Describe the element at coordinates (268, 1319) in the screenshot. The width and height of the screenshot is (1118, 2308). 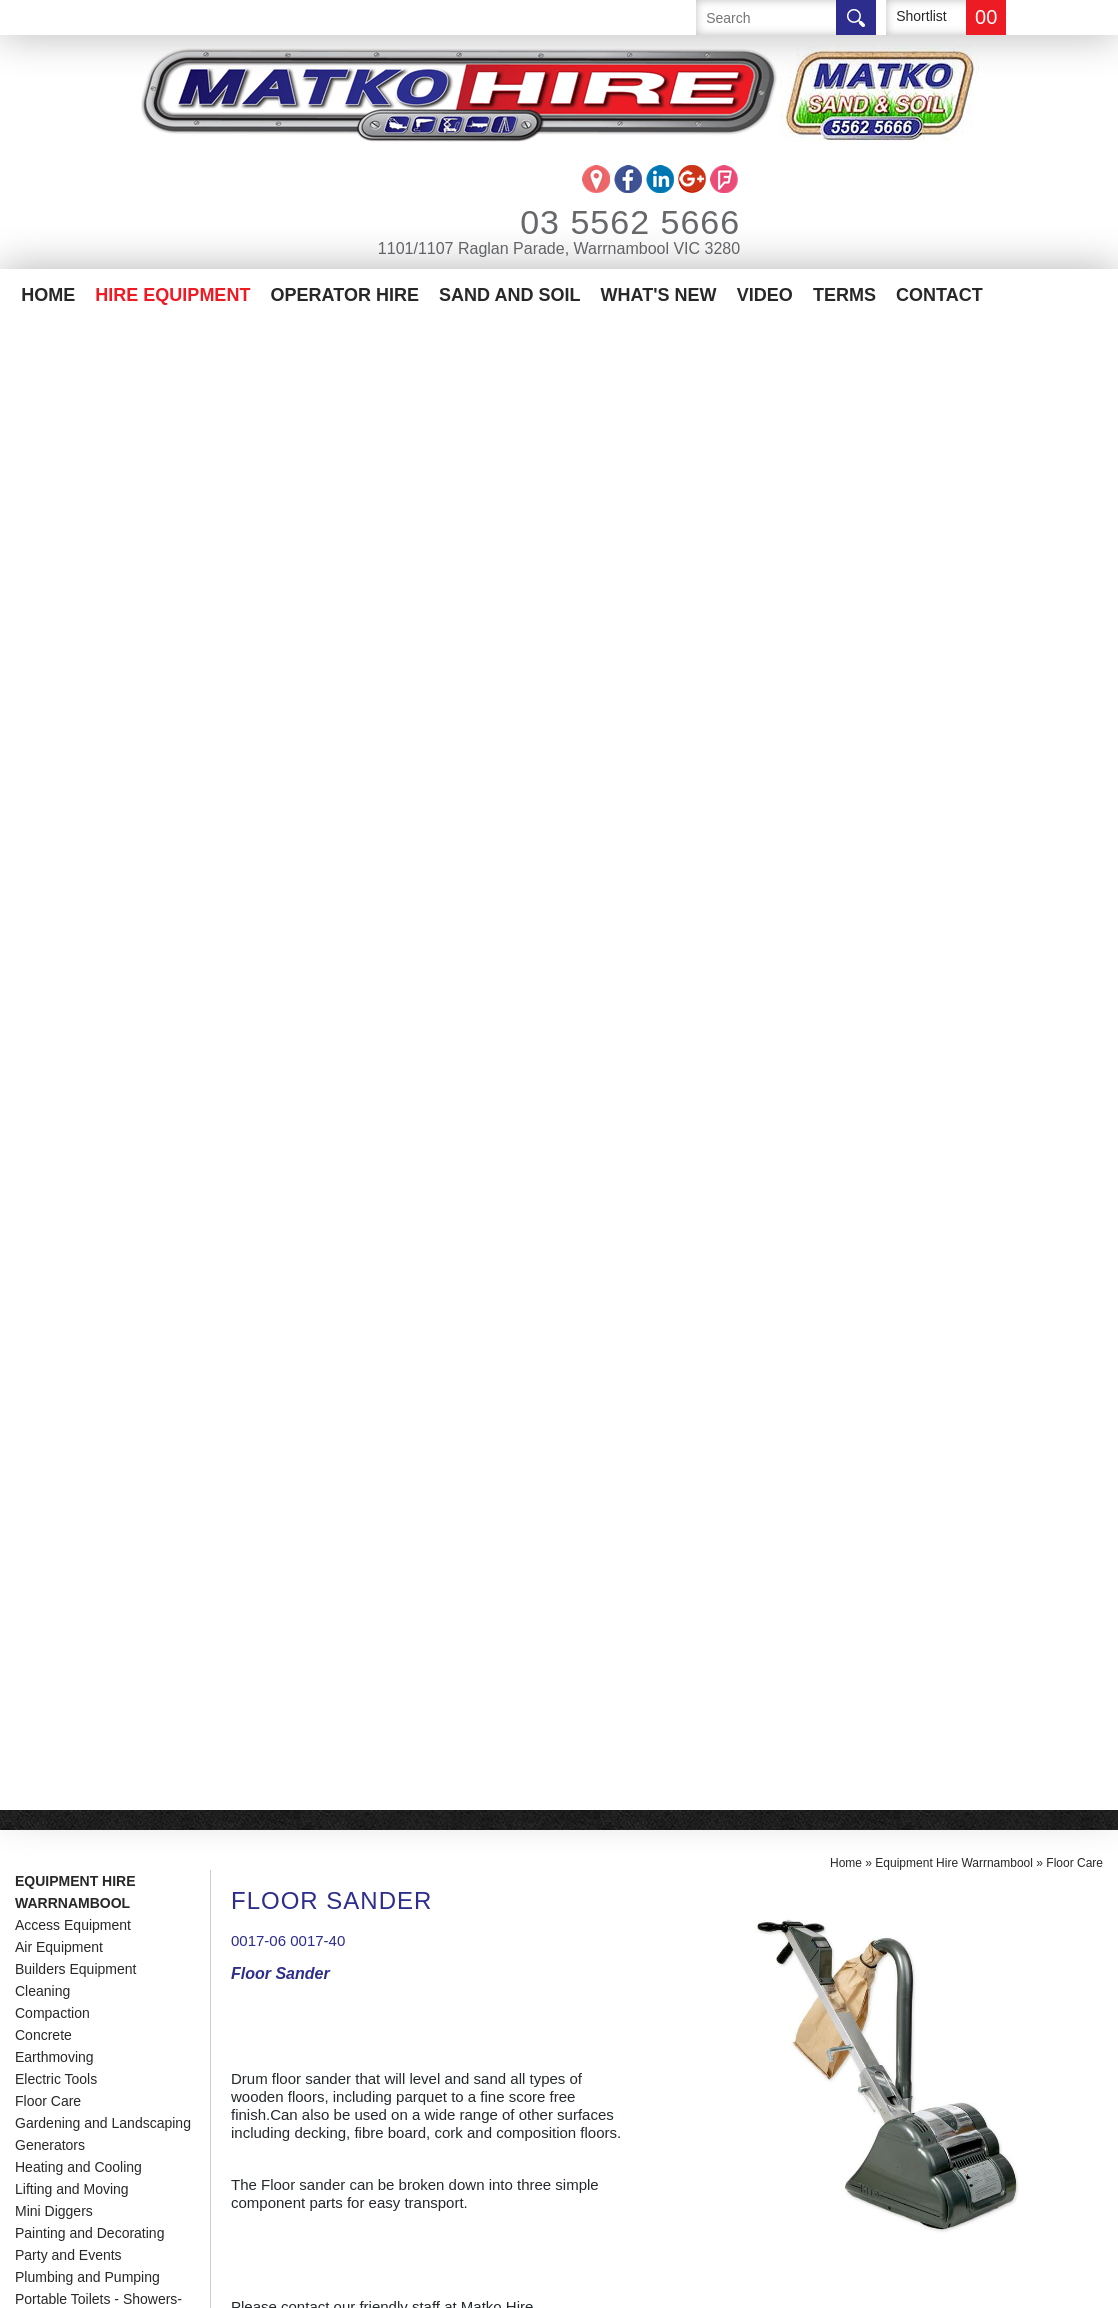
I see `Manual` at that location.